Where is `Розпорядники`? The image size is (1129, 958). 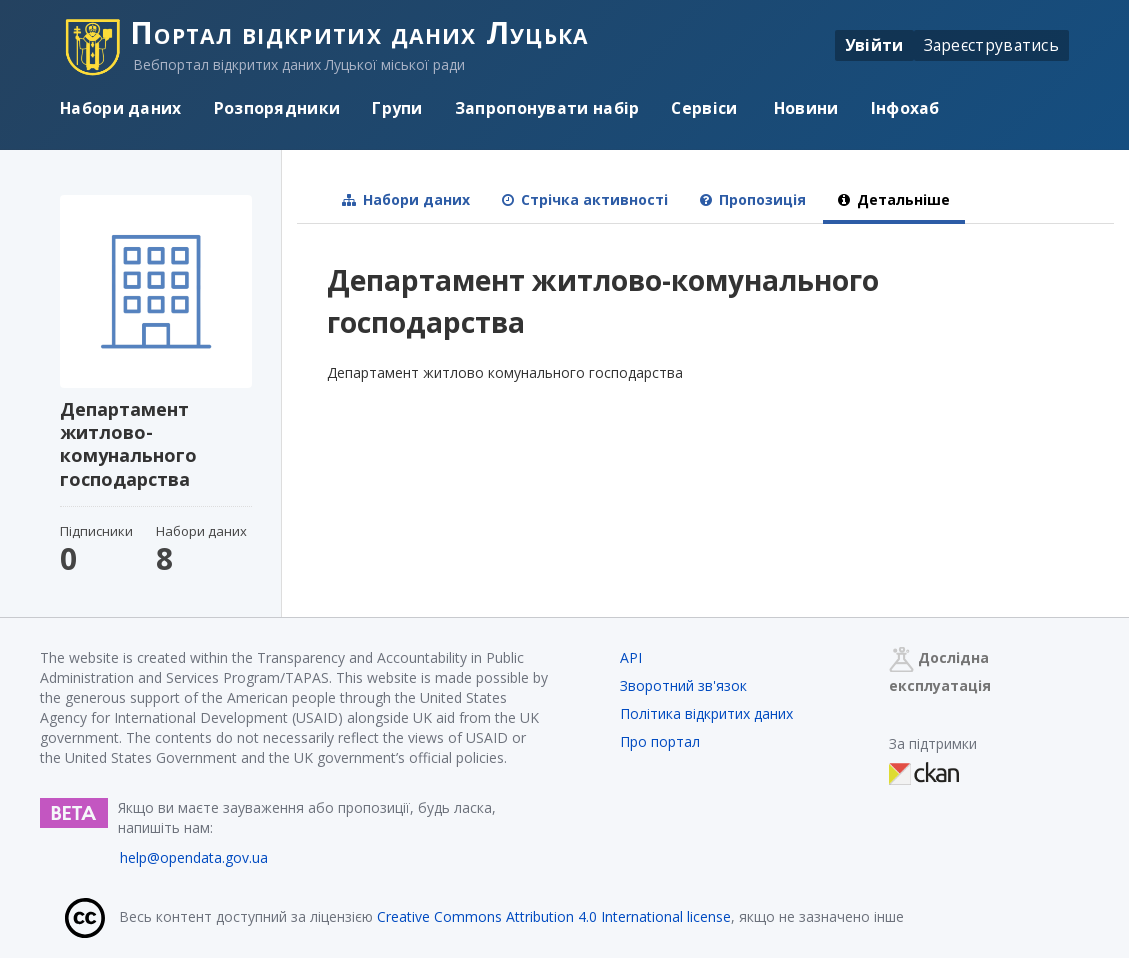 Розпорядники is located at coordinates (277, 108).